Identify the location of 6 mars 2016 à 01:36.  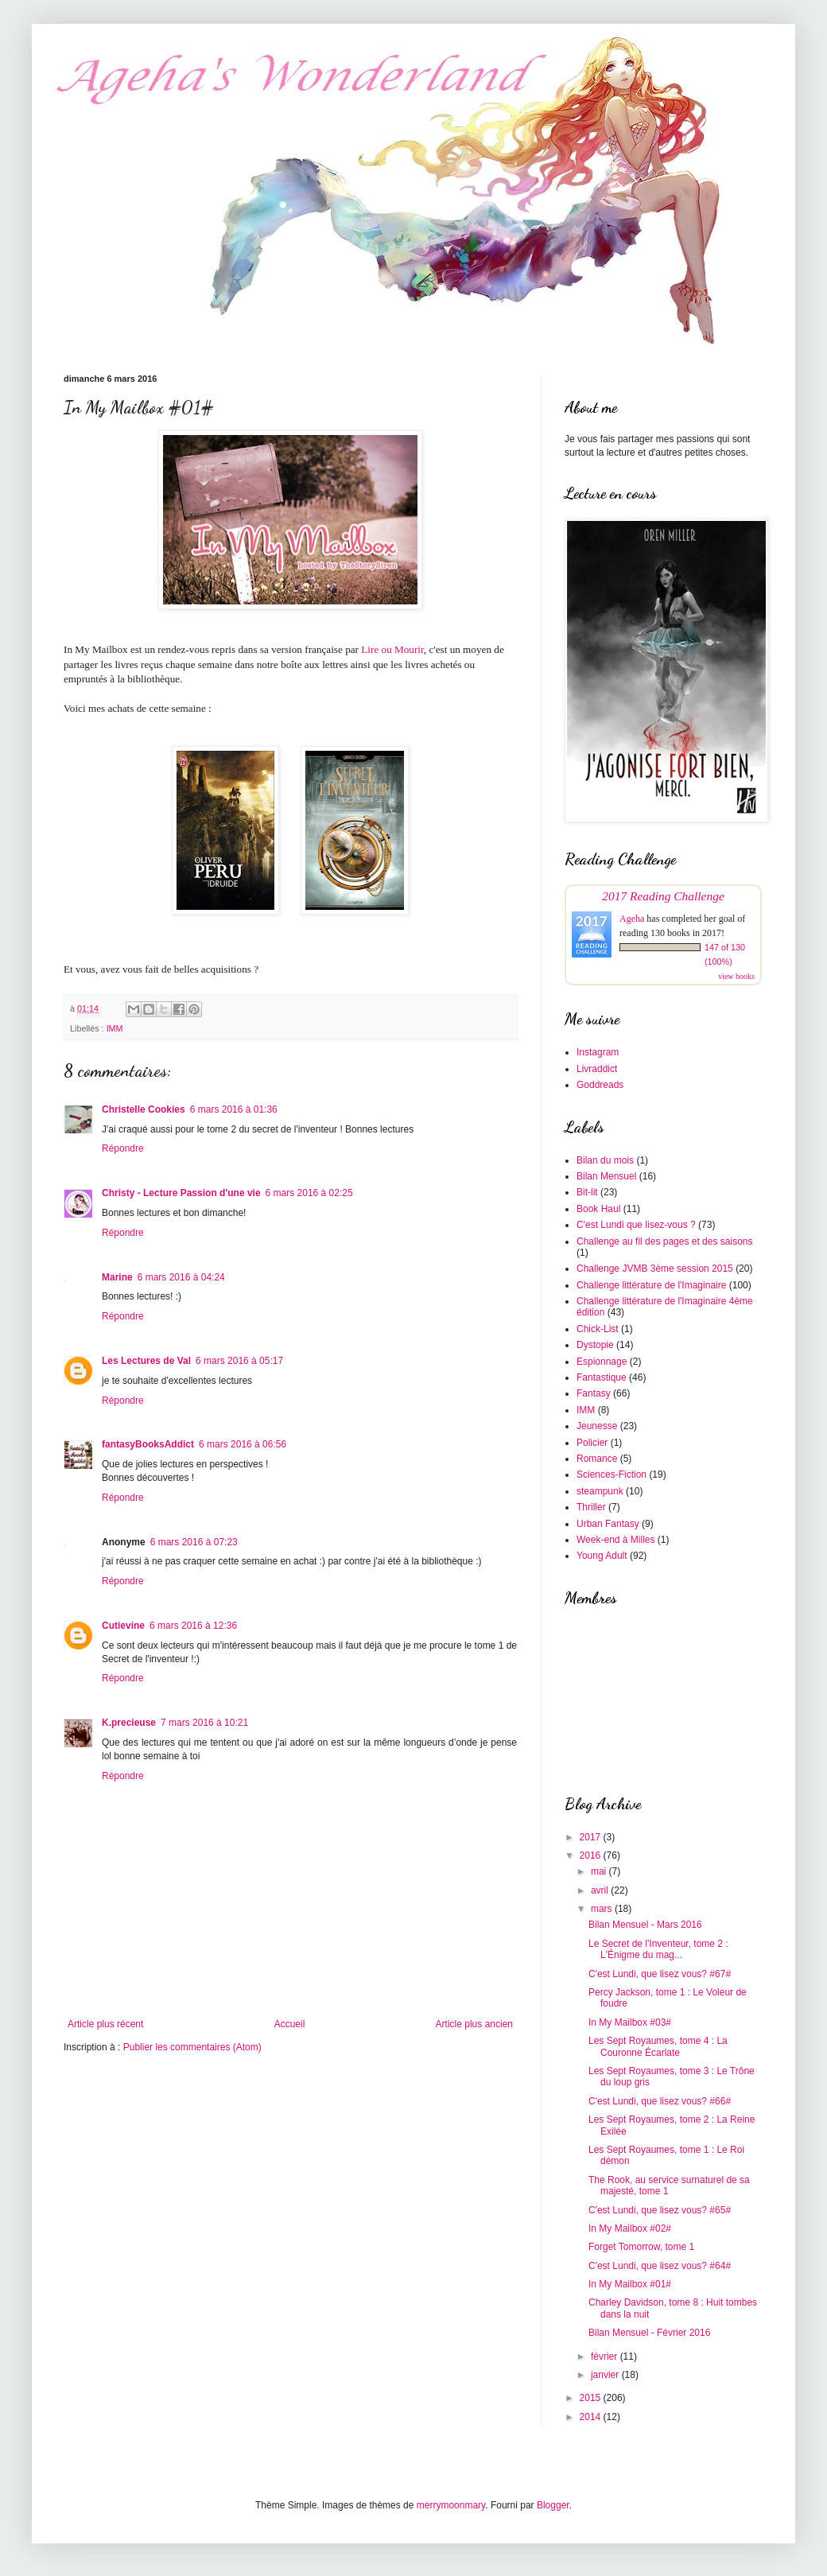
(234, 1109).